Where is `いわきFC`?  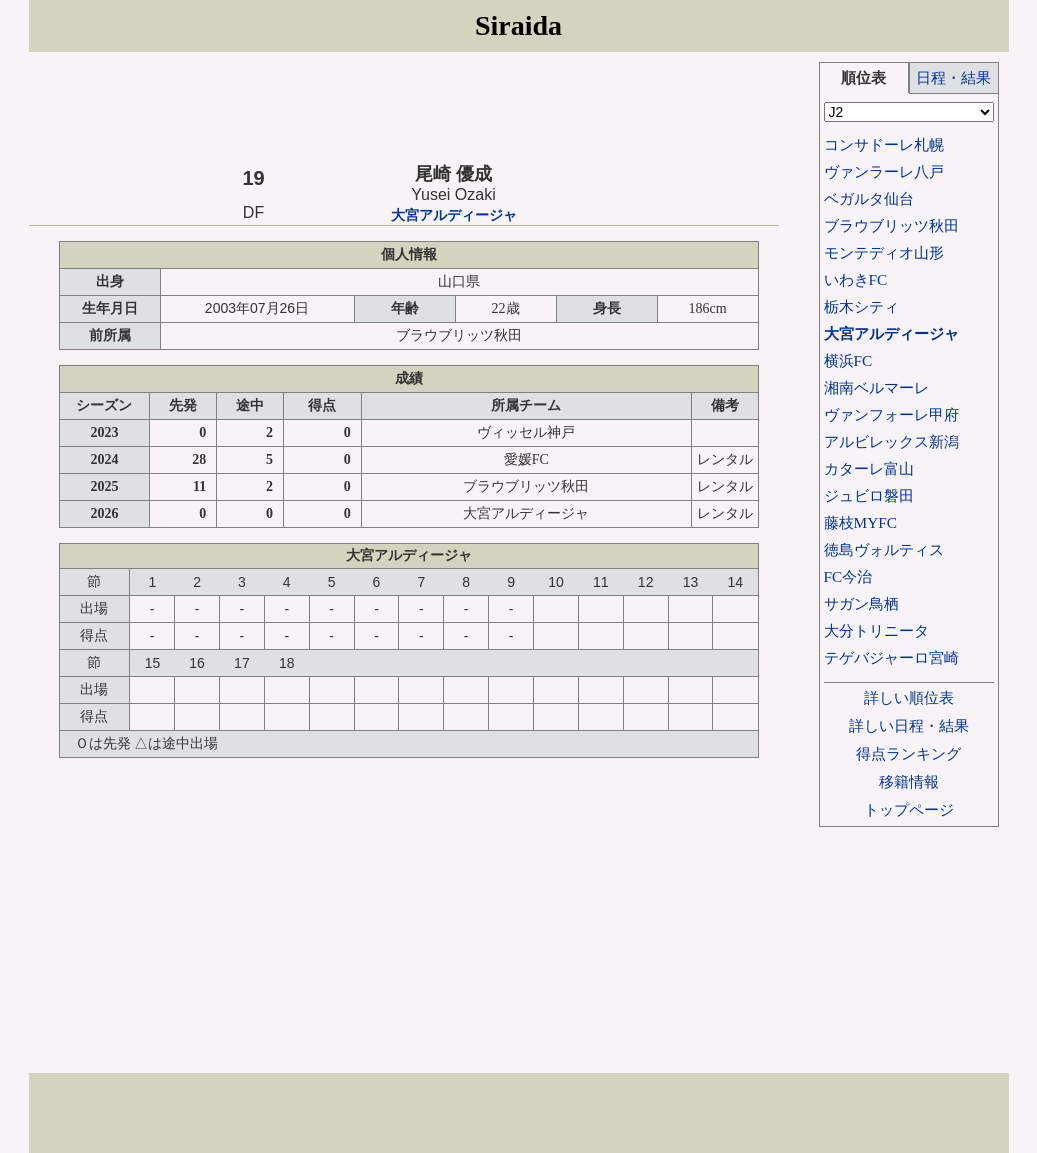 いわきFC is located at coordinates (856, 279).